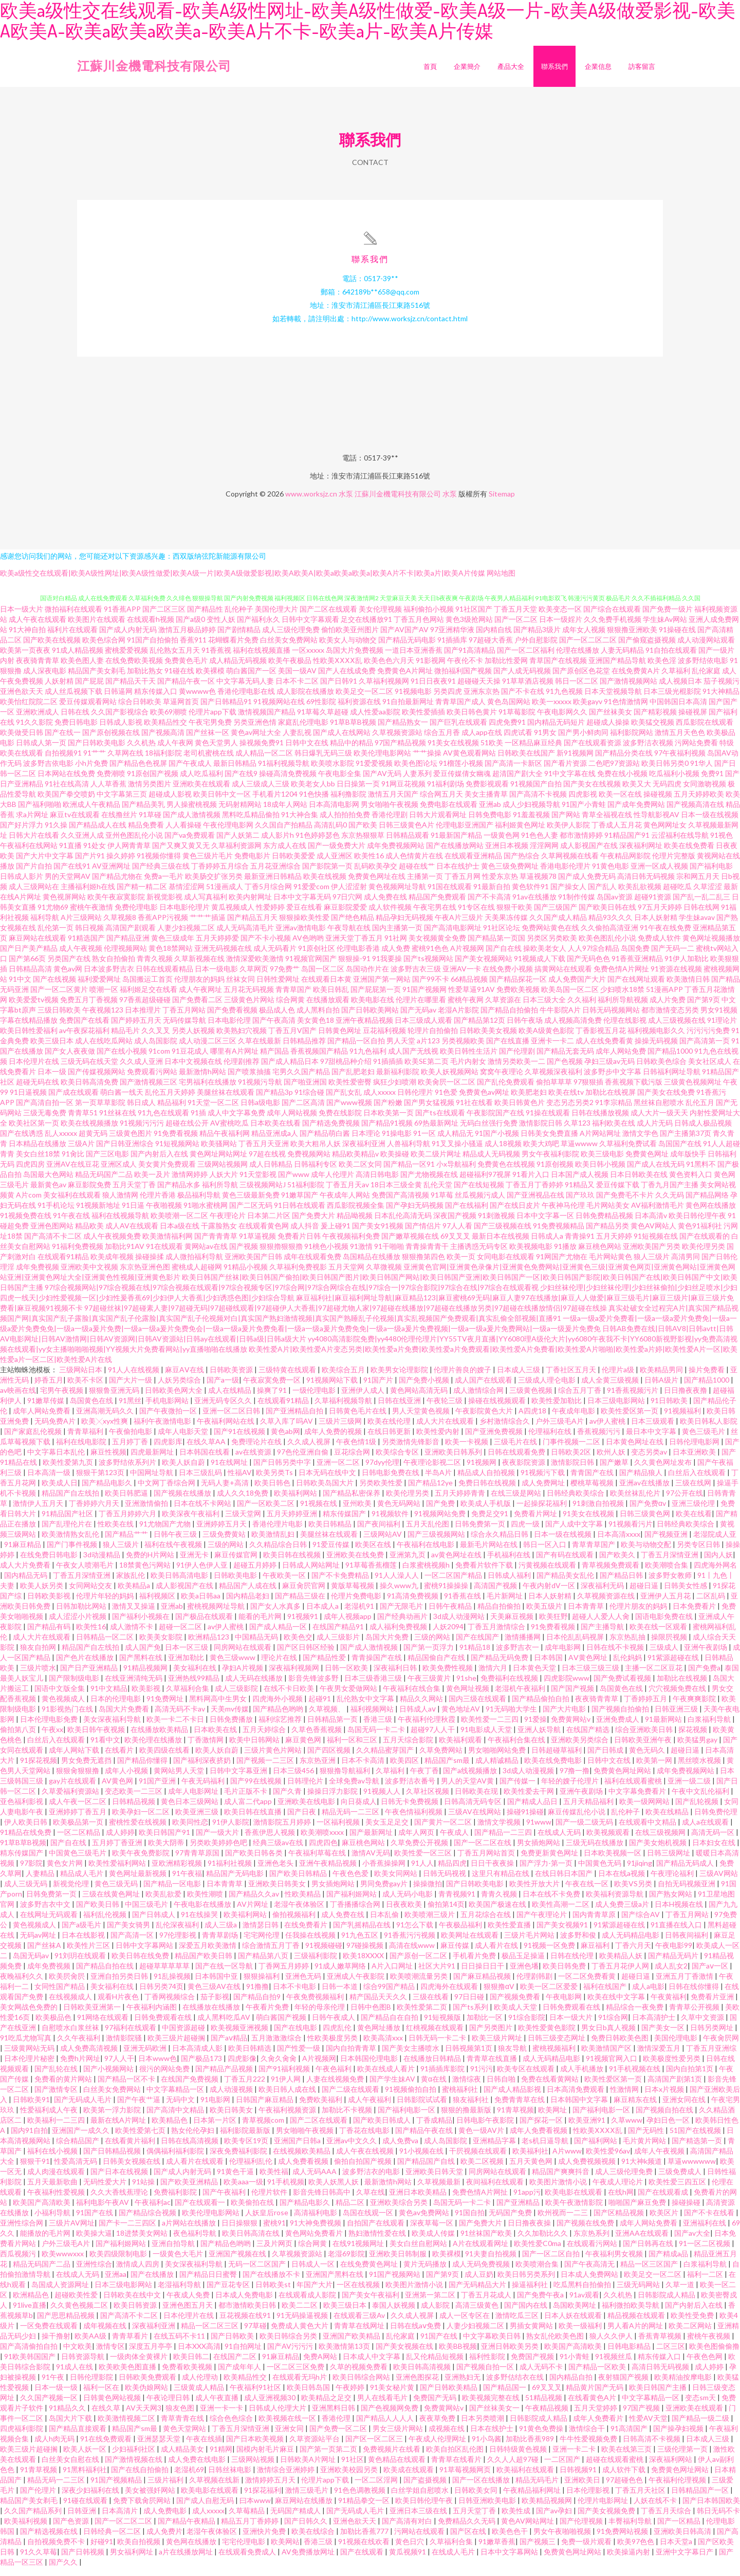  I want to click on 三级无码在线天堂, so click(89, 1069).